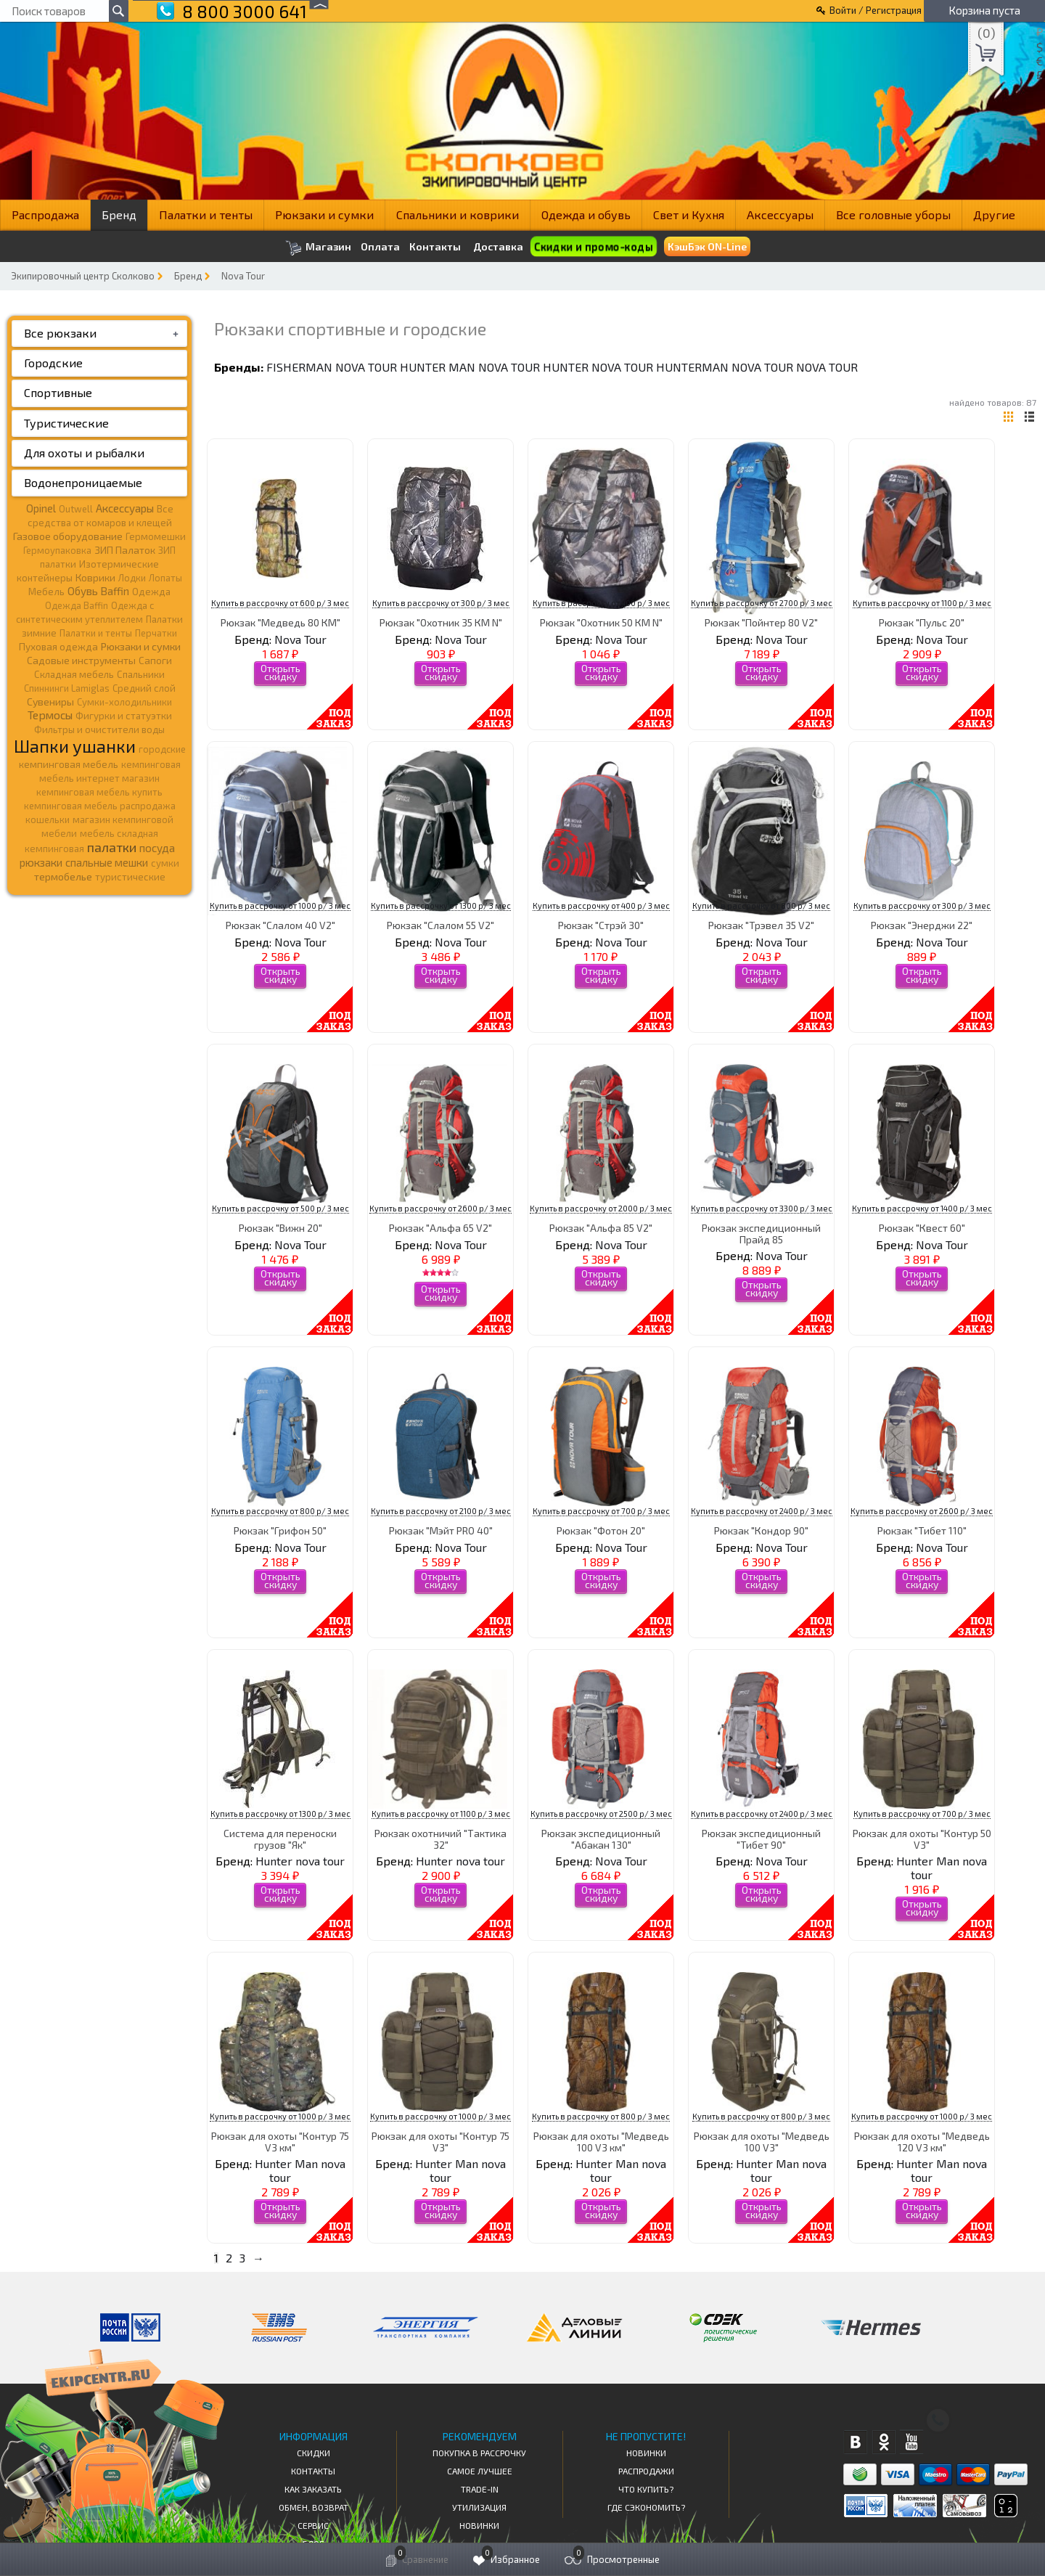 Image resolution: width=1045 pixels, height=2576 pixels. Describe the element at coordinates (646, 2471) in the screenshot. I see `Распродажи` at that location.